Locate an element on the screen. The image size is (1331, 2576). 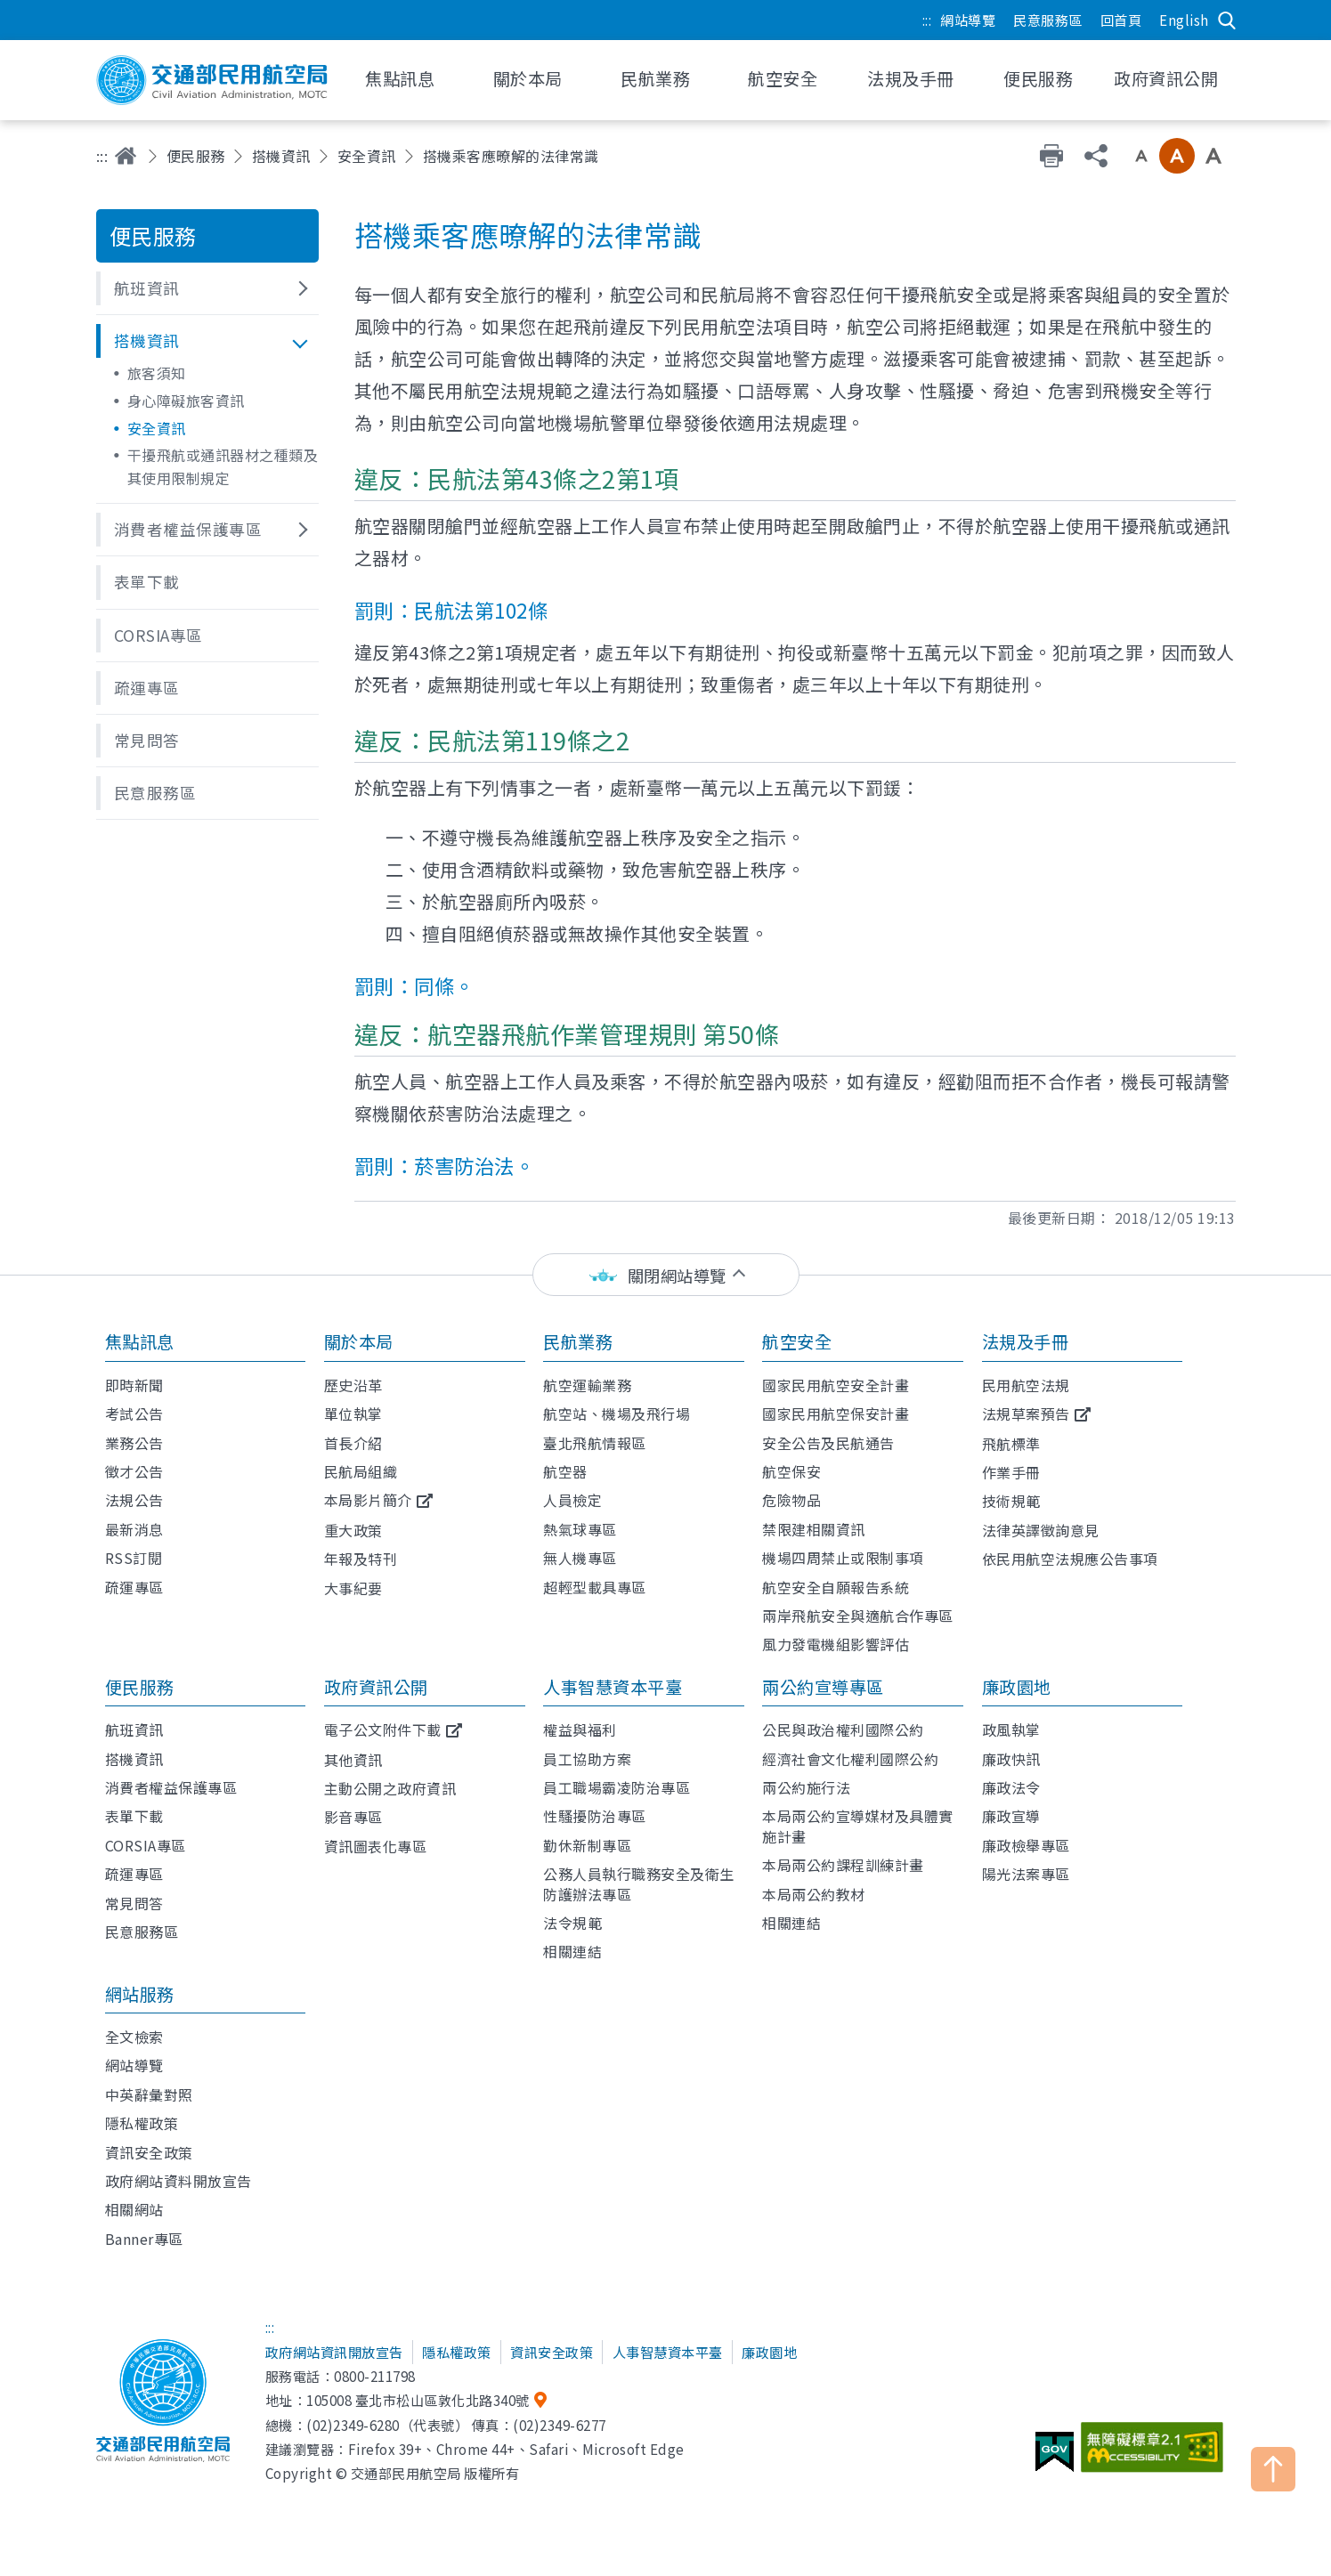
主動公開之政府資訊 is located at coordinates (390, 1788).